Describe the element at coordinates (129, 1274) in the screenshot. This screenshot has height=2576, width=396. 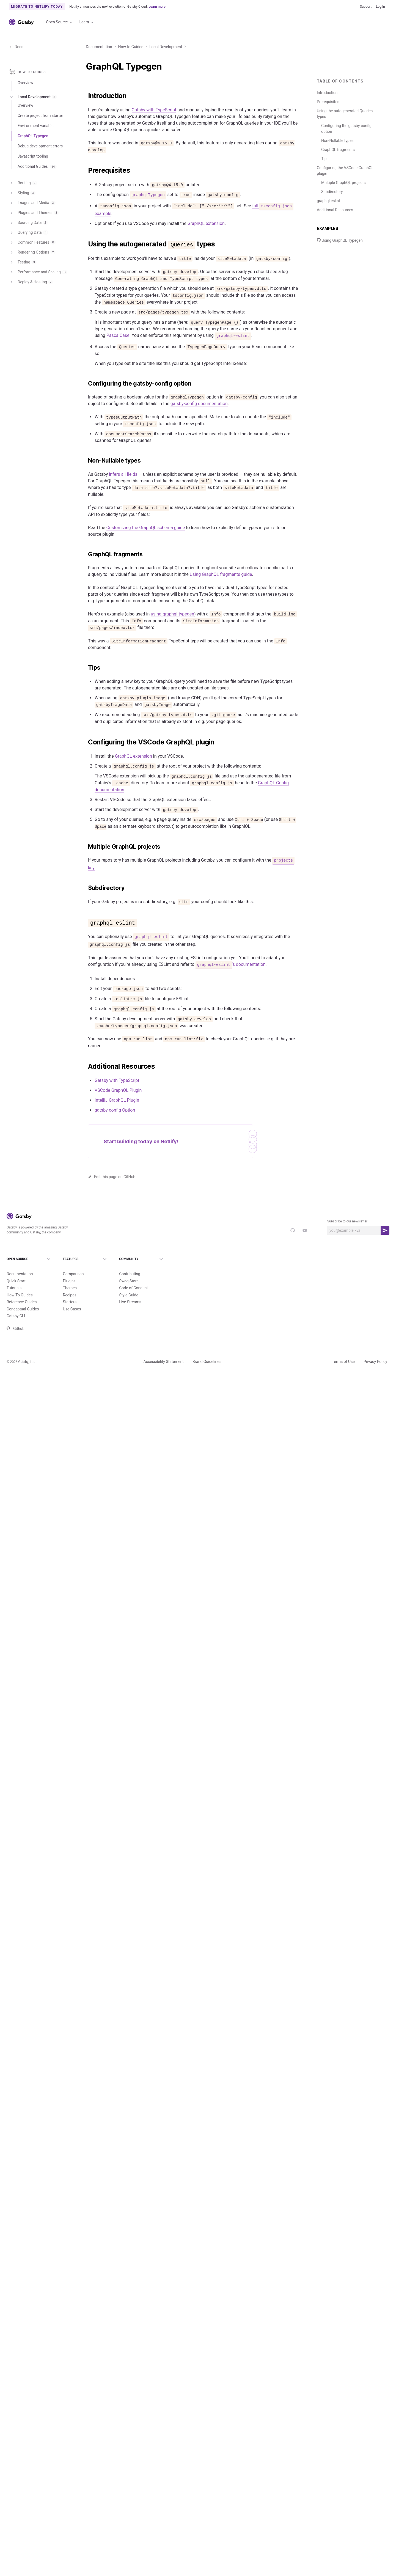
I see `Contributing` at that location.